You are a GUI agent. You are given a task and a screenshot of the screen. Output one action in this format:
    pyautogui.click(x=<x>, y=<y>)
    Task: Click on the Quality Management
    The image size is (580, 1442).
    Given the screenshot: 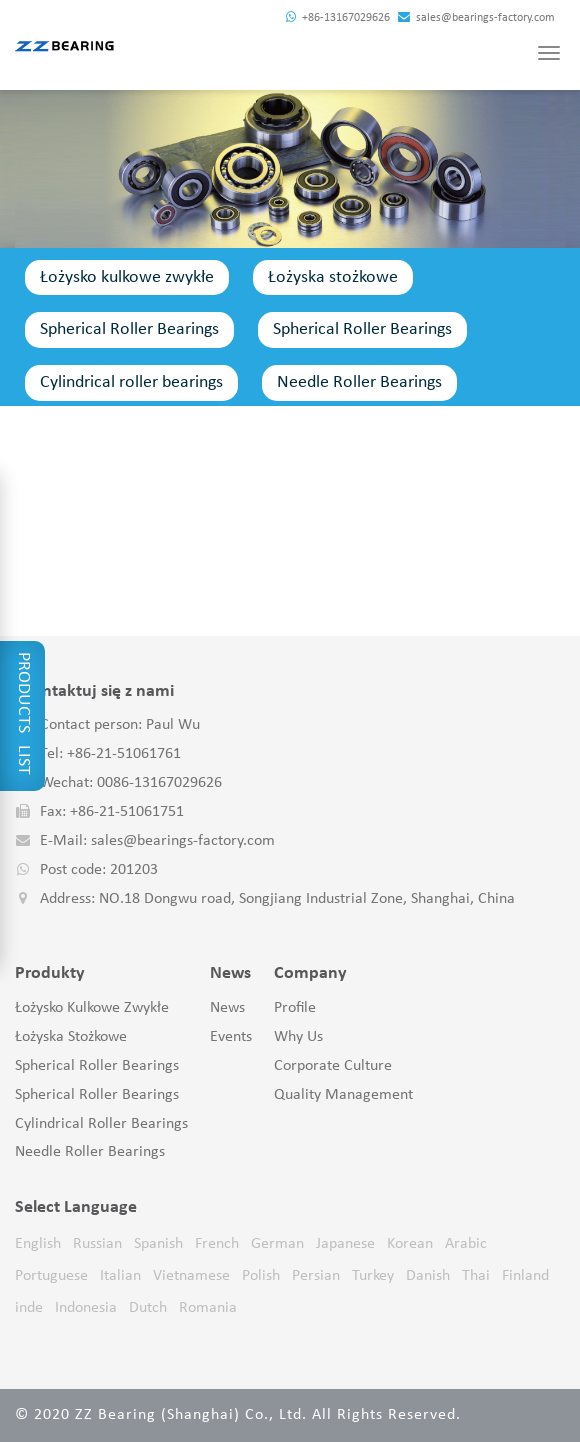 What is the action you would take?
    pyautogui.click(x=343, y=1095)
    